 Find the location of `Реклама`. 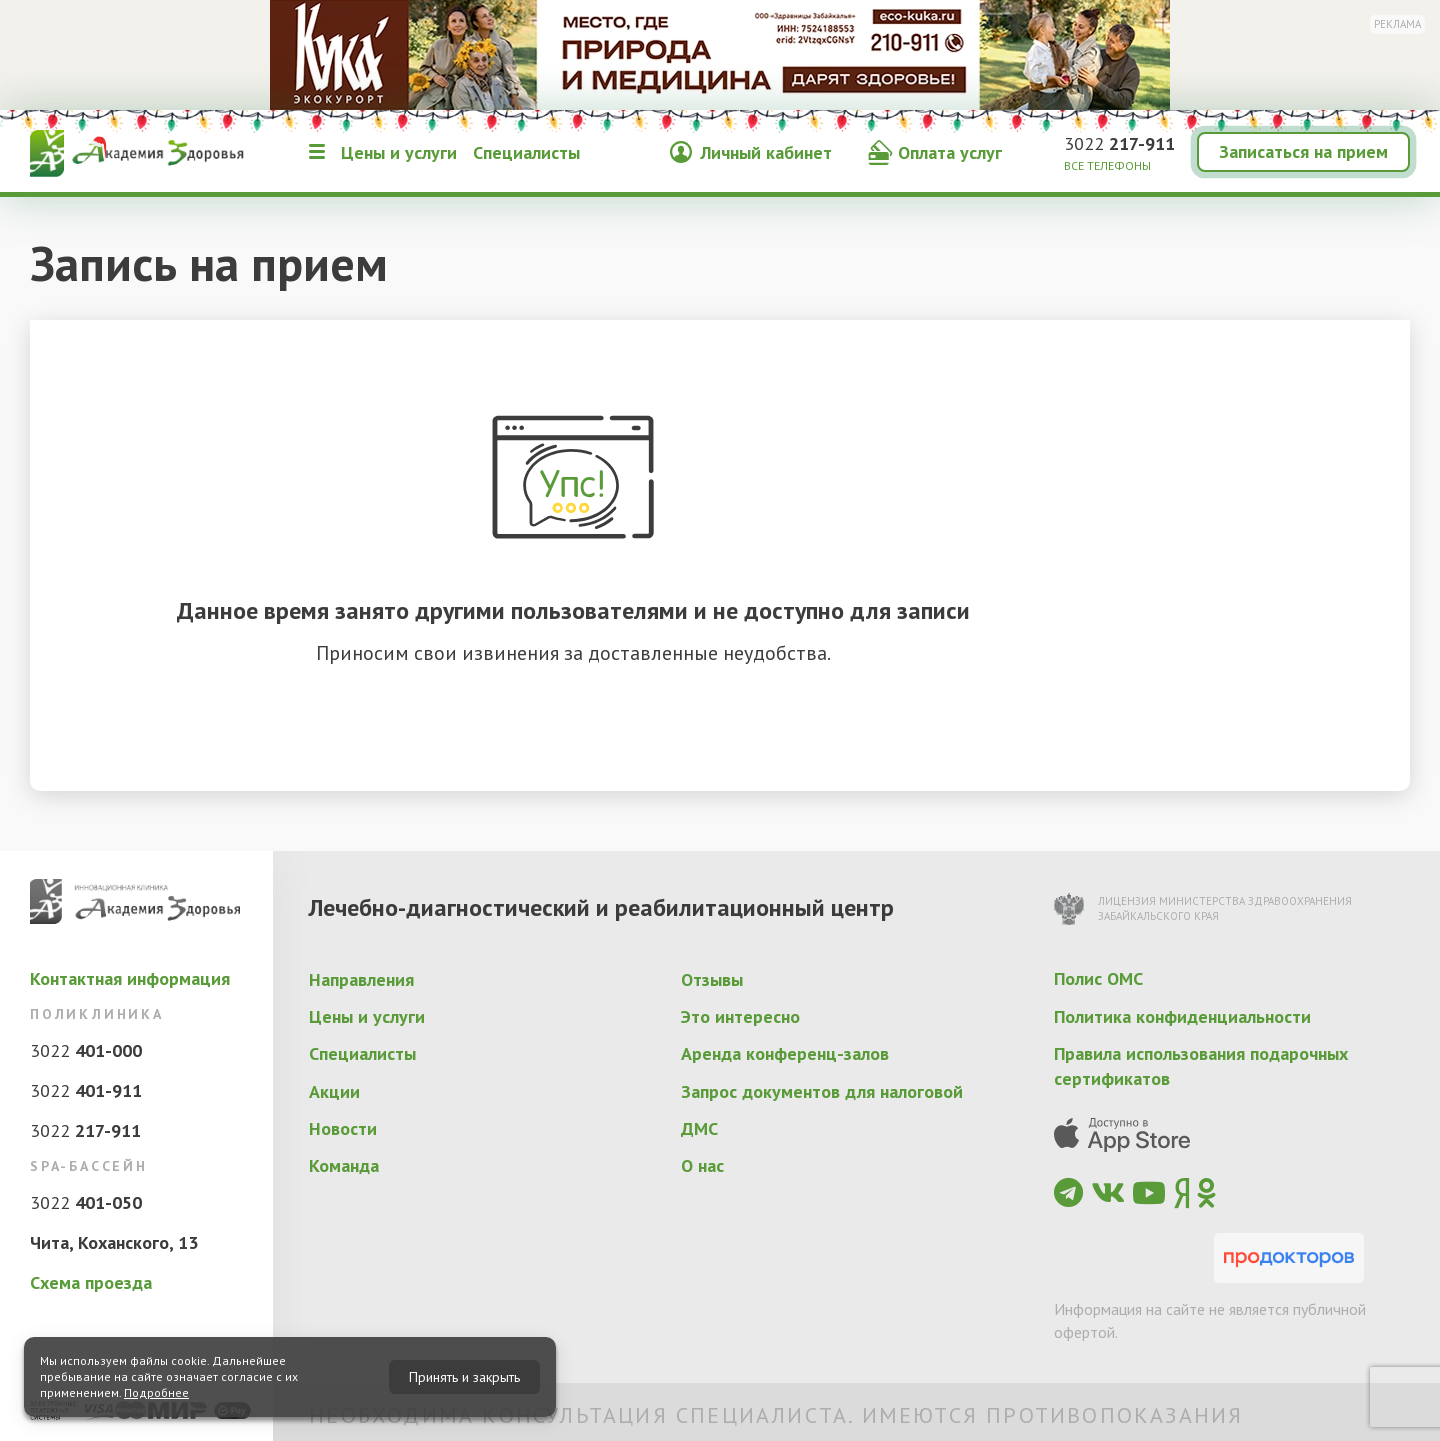

Реклама is located at coordinates (1397, 24).